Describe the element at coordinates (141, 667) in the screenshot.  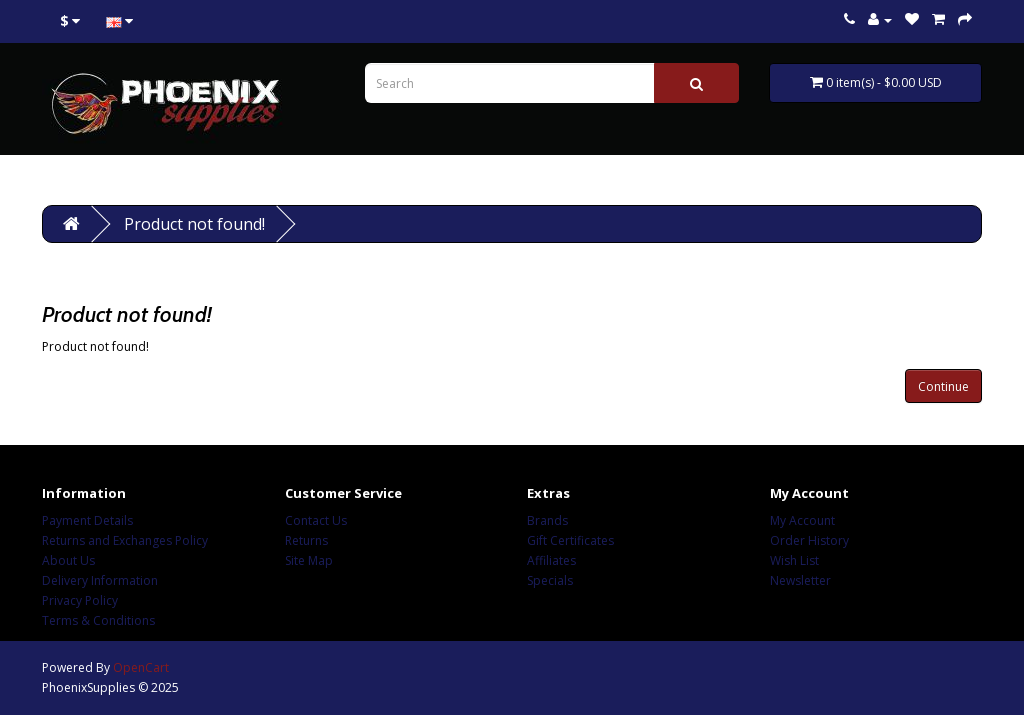
I see `OpenCart` at that location.